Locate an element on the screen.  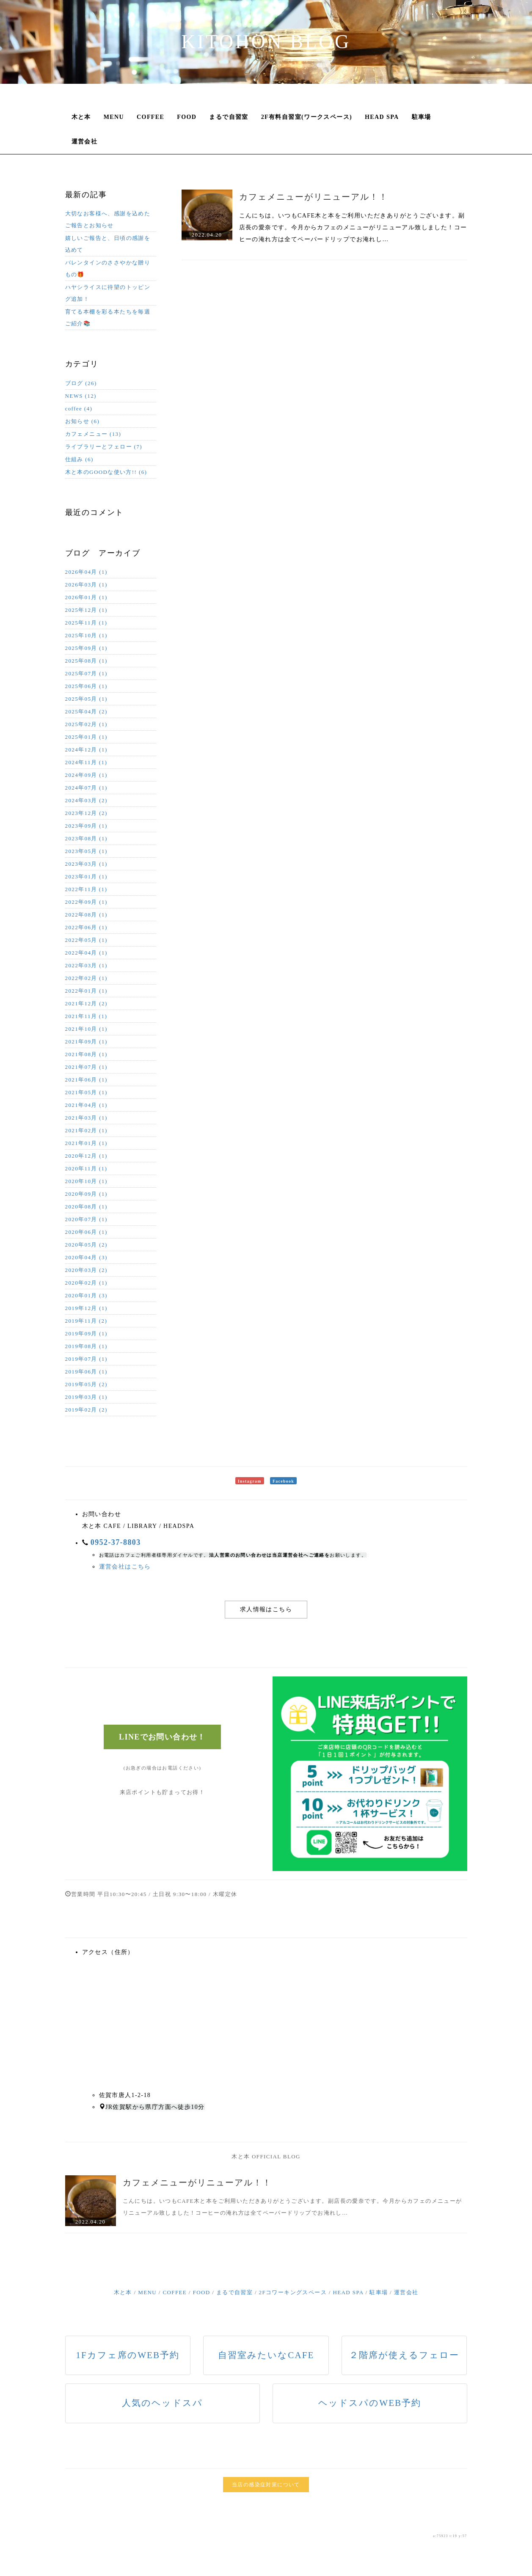
バレンタインのささやかな贈りもの🎁 is located at coordinates (108, 268).